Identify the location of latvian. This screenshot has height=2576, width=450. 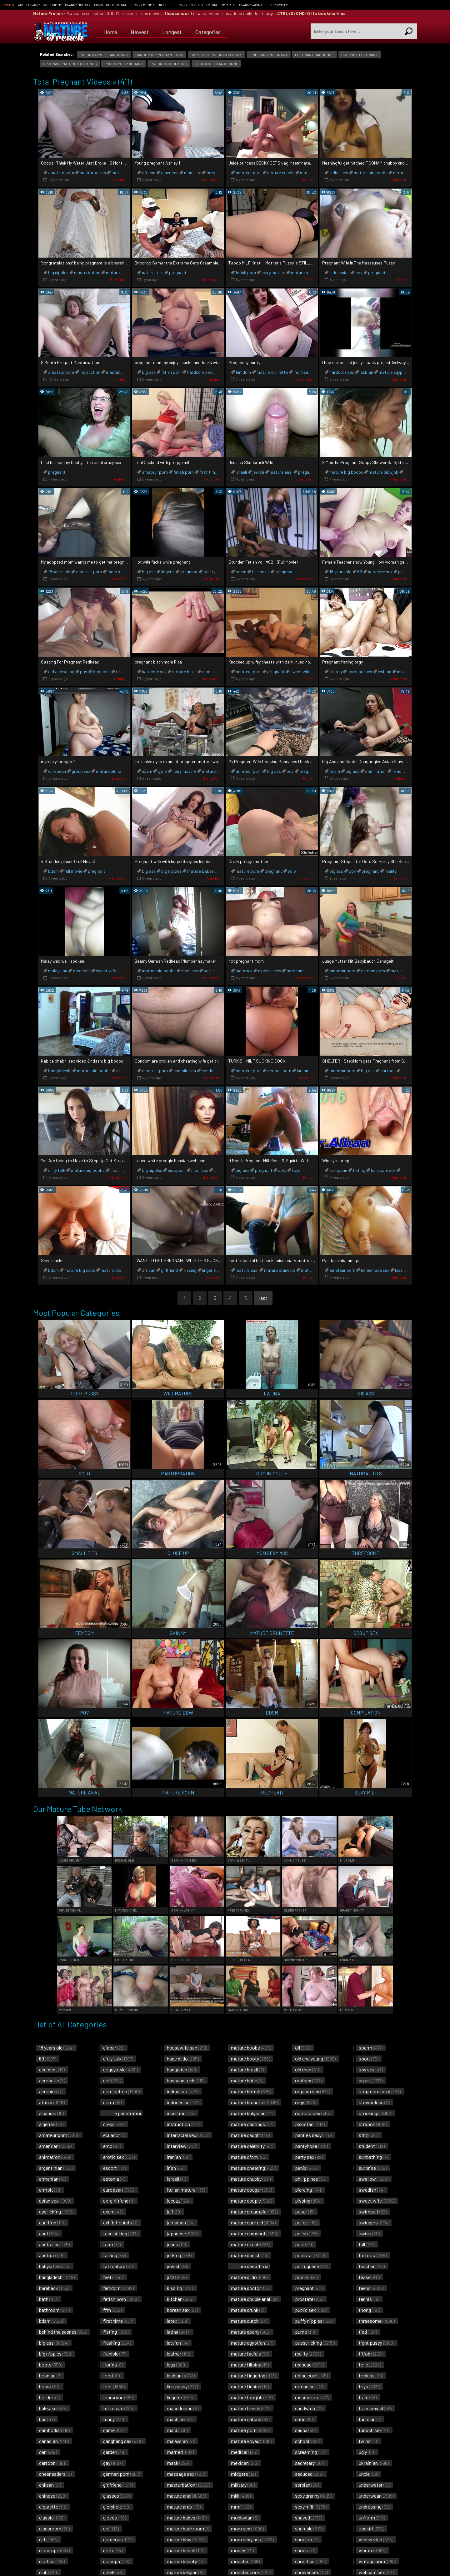
(177, 2343).